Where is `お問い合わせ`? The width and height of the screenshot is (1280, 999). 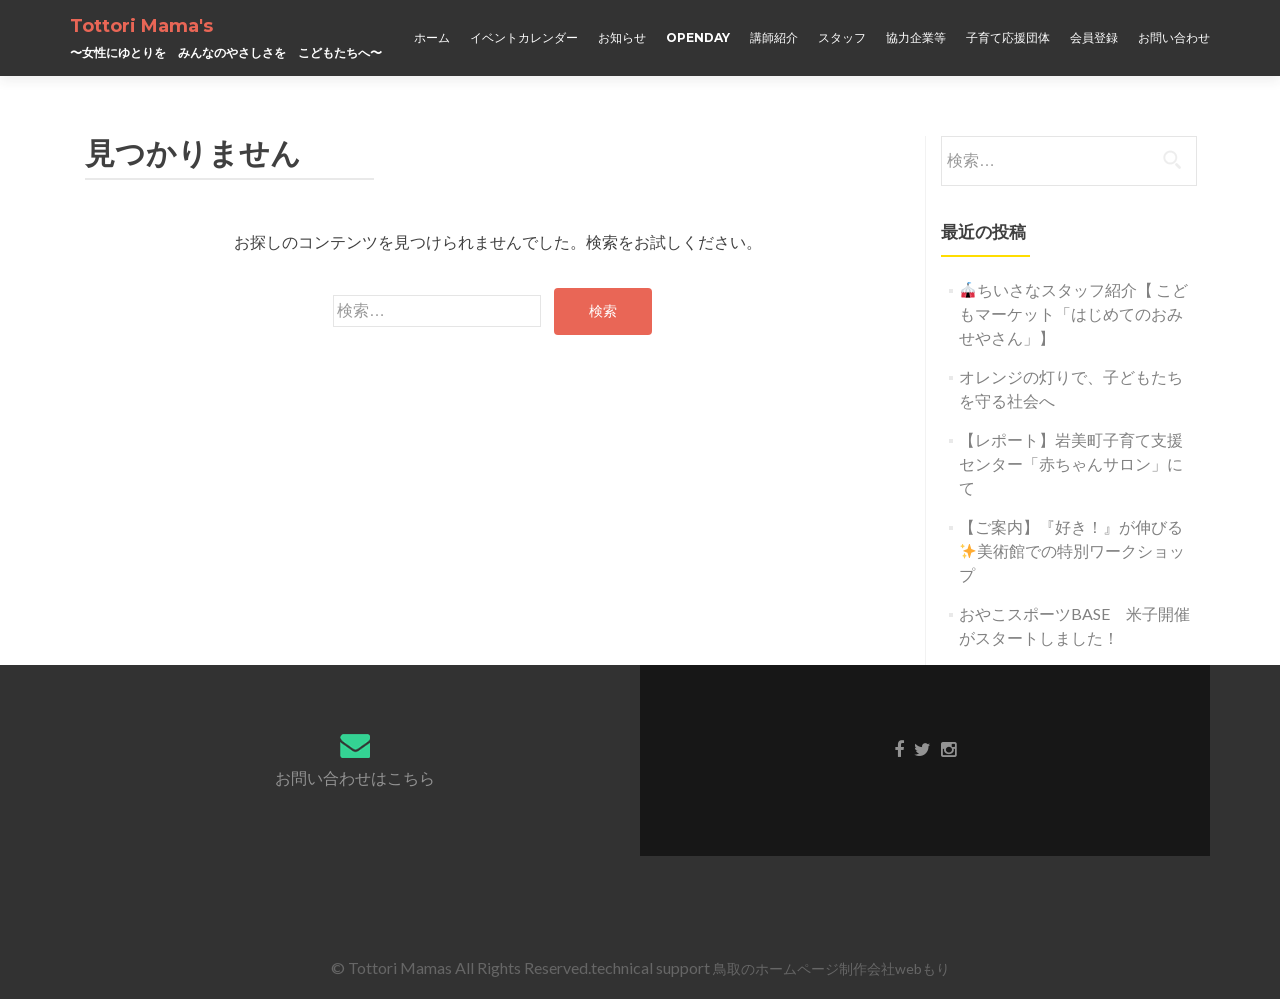 お問い合わせ is located at coordinates (1174, 37).